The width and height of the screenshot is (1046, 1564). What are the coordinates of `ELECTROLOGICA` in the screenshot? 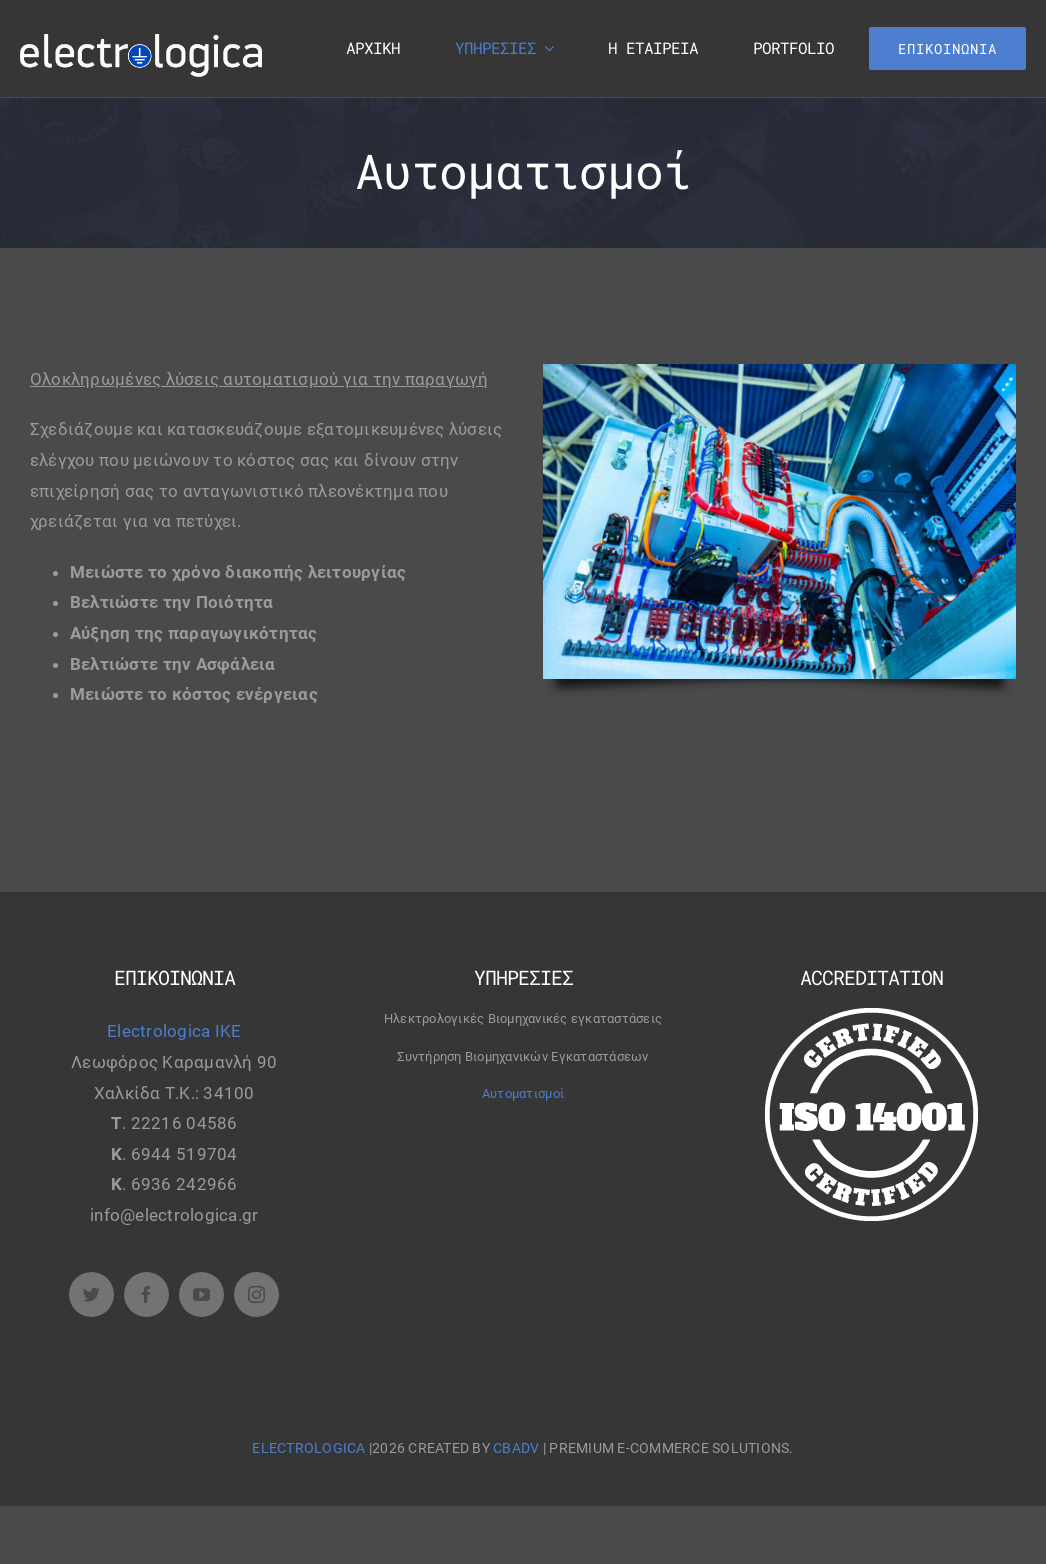 It's located at (310, 1448).